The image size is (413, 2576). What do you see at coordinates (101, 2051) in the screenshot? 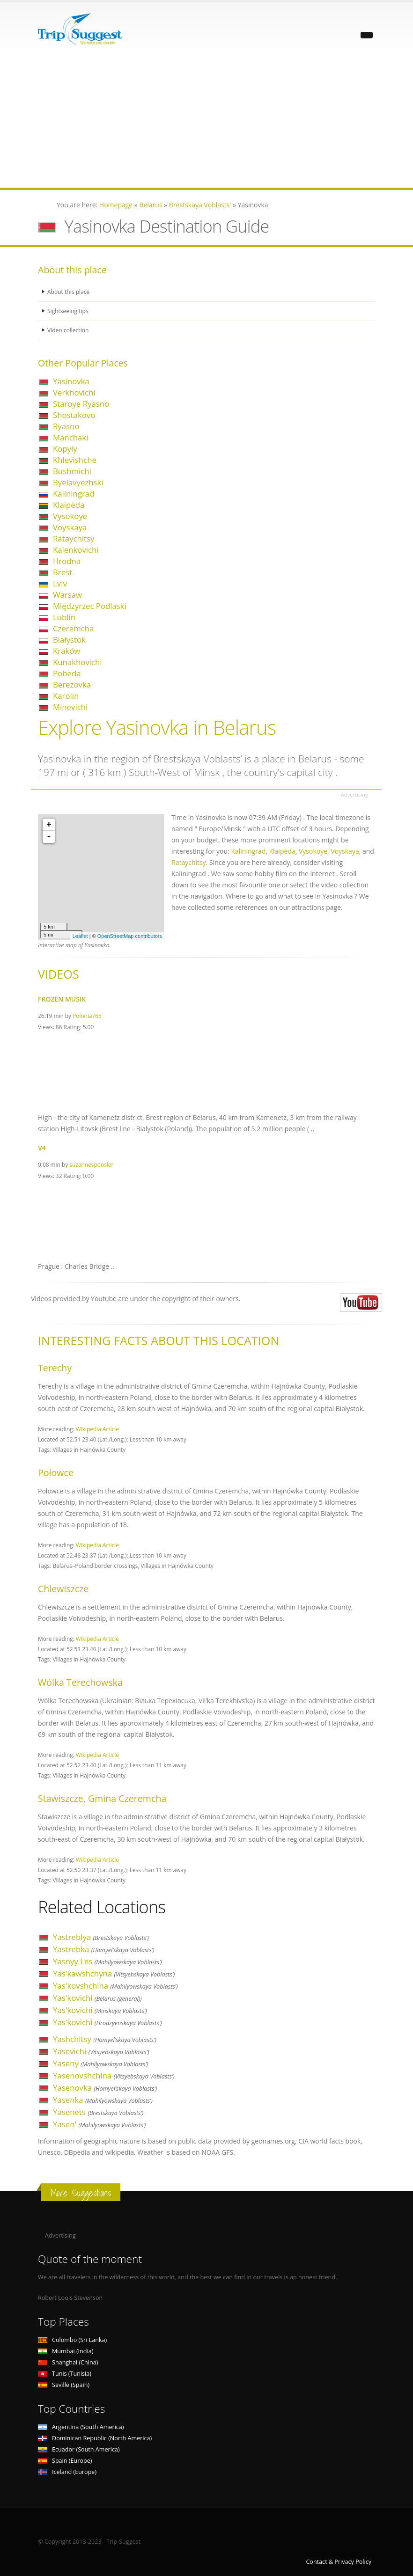
I see `Yasevichi` at bounding box center [101, 2051].